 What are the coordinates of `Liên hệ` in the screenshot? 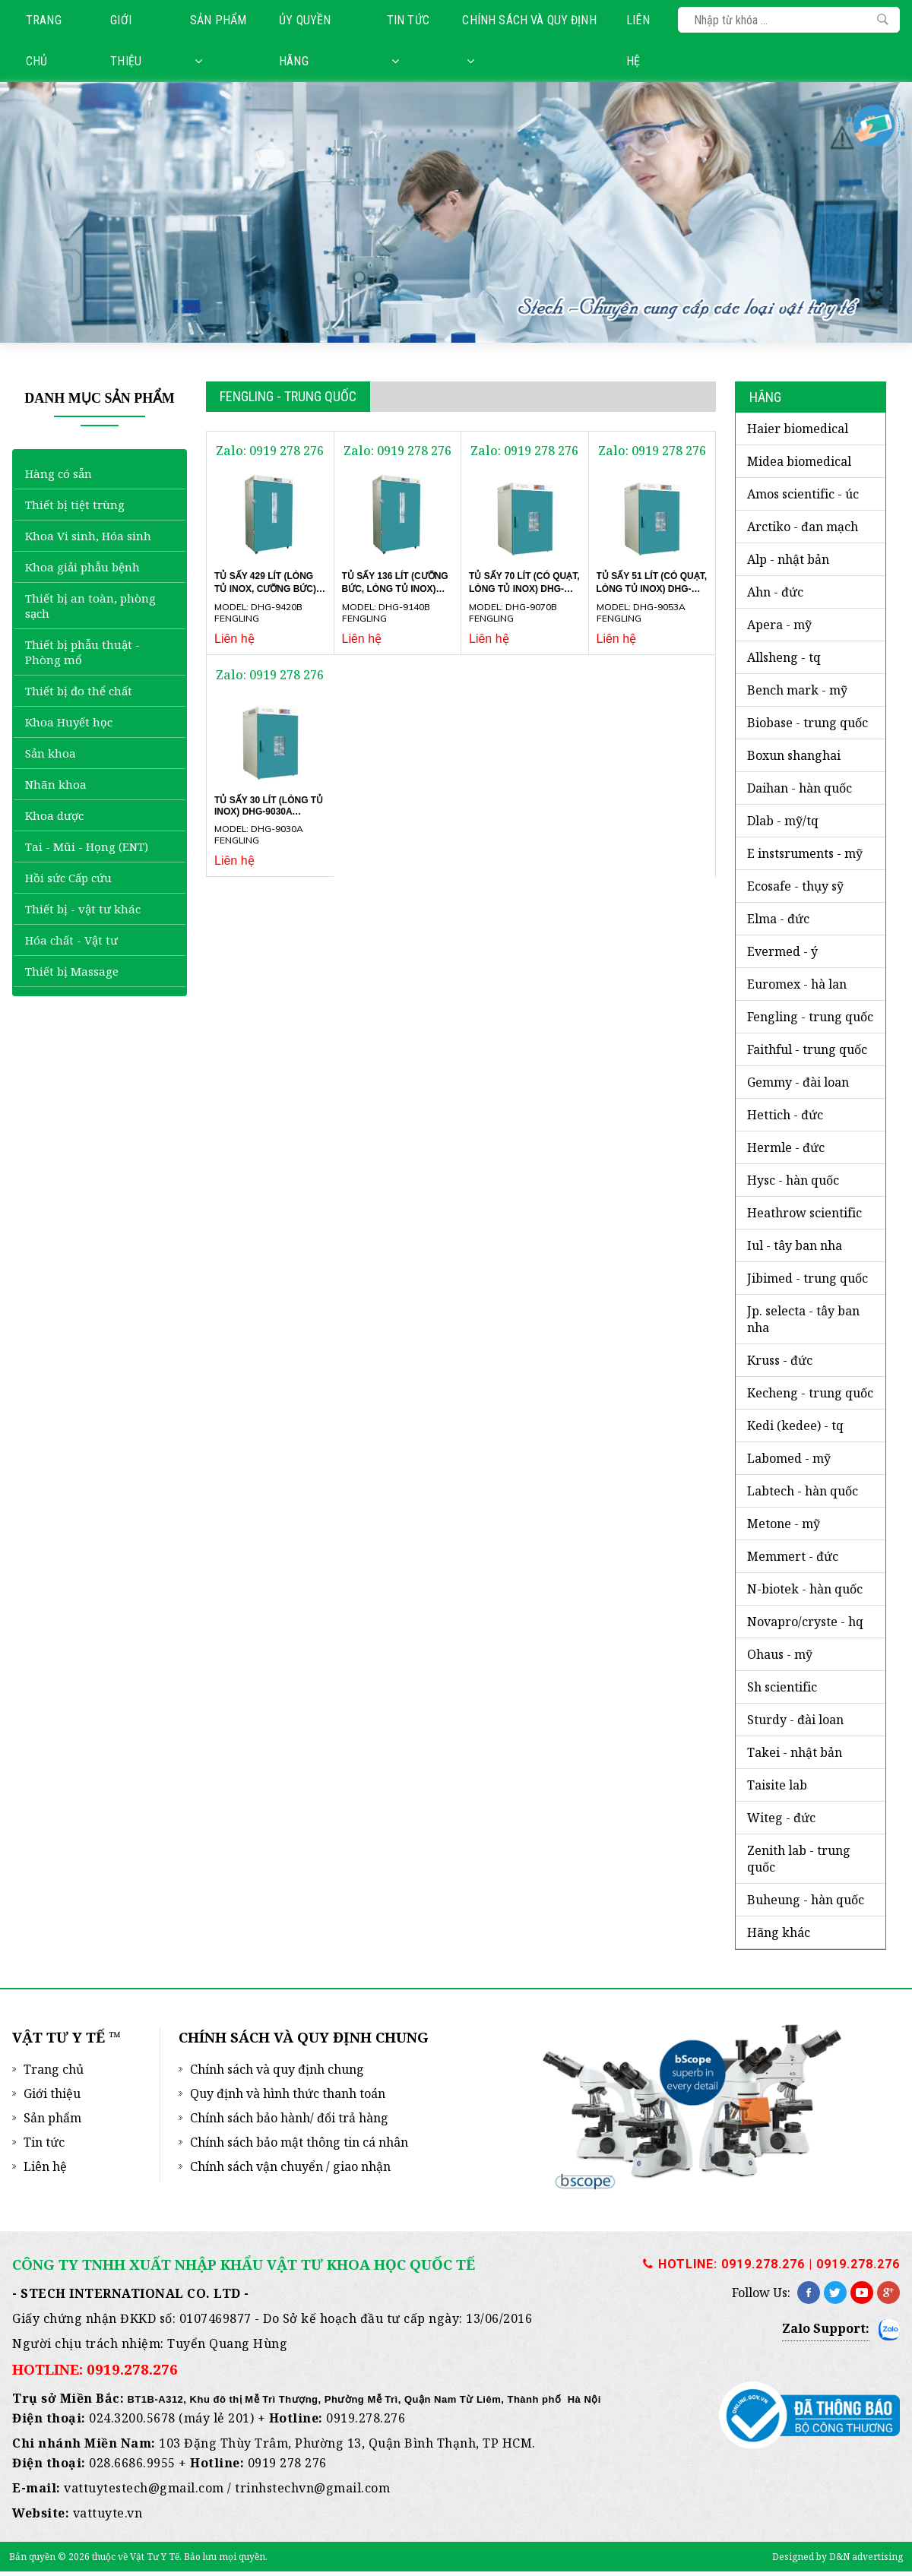 It's located at (638, 40).